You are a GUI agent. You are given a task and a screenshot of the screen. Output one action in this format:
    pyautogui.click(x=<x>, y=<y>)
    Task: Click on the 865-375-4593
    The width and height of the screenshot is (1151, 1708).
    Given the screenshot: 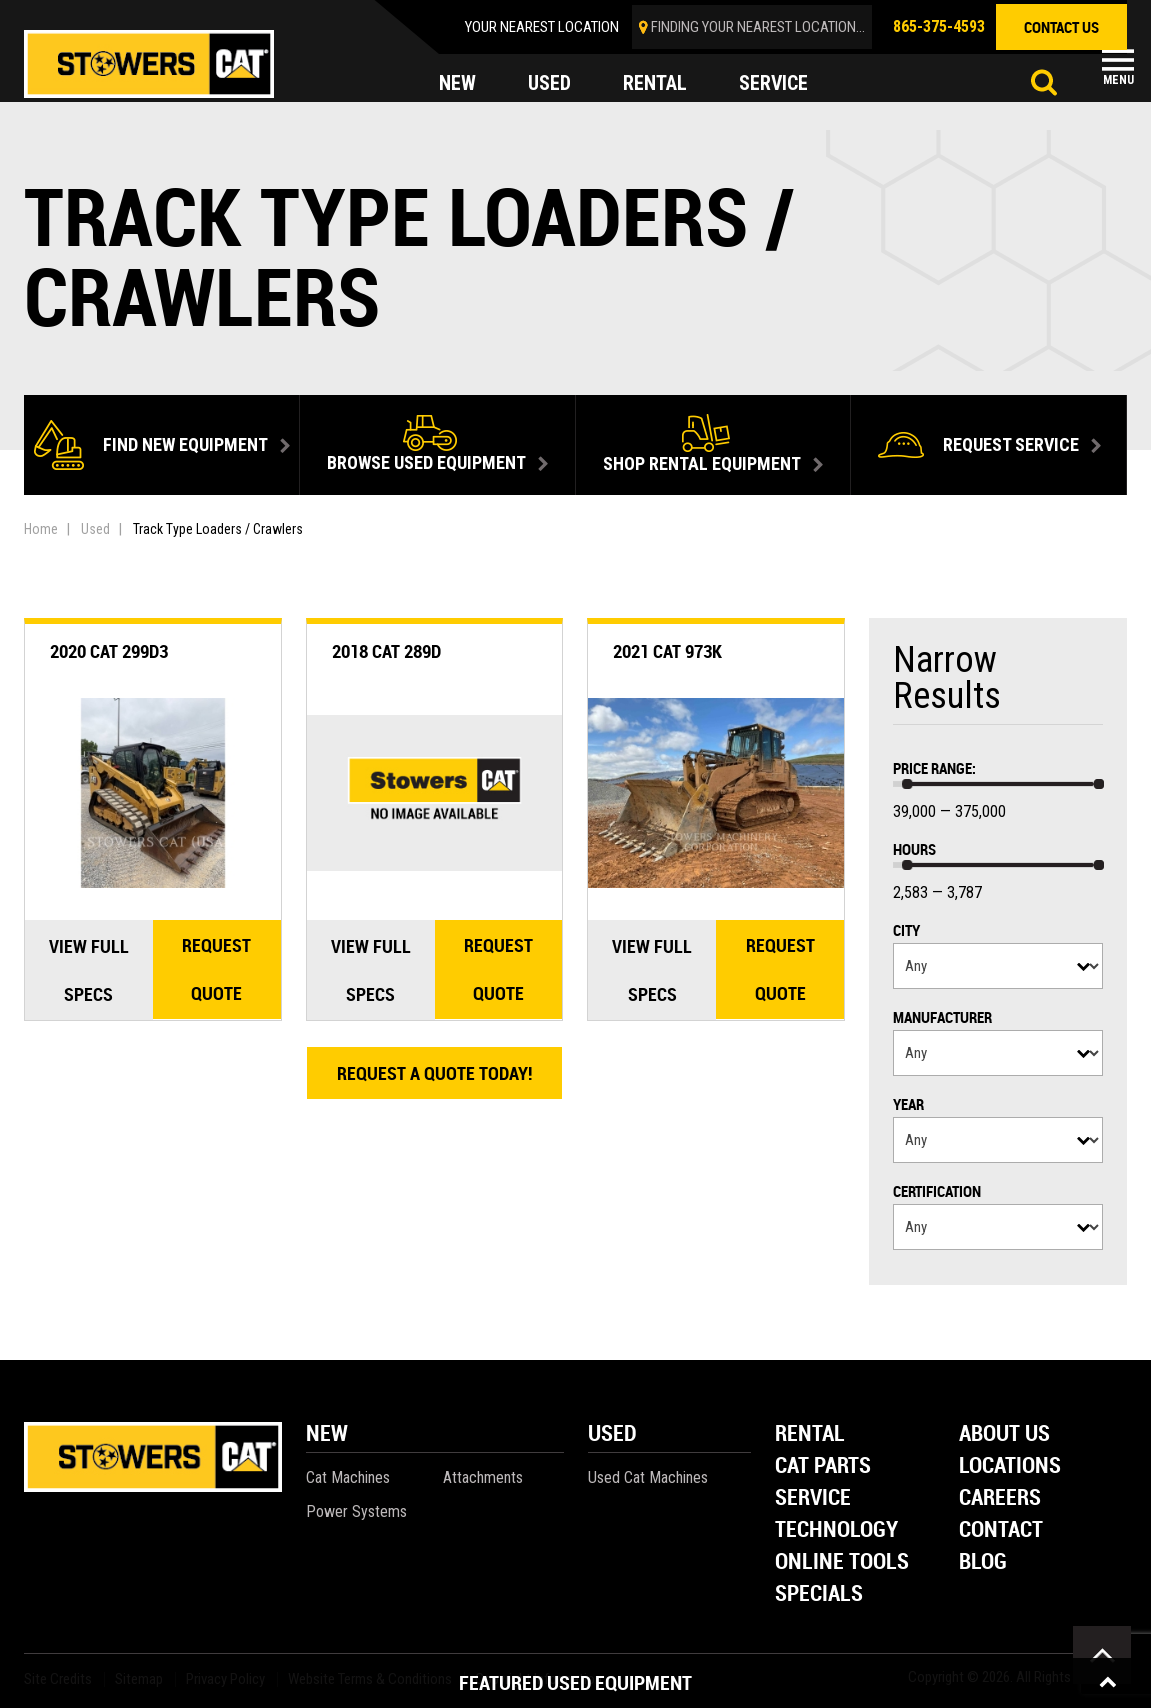 What is the action you would take?
    pyautogui.click(x=939, y=26)
    